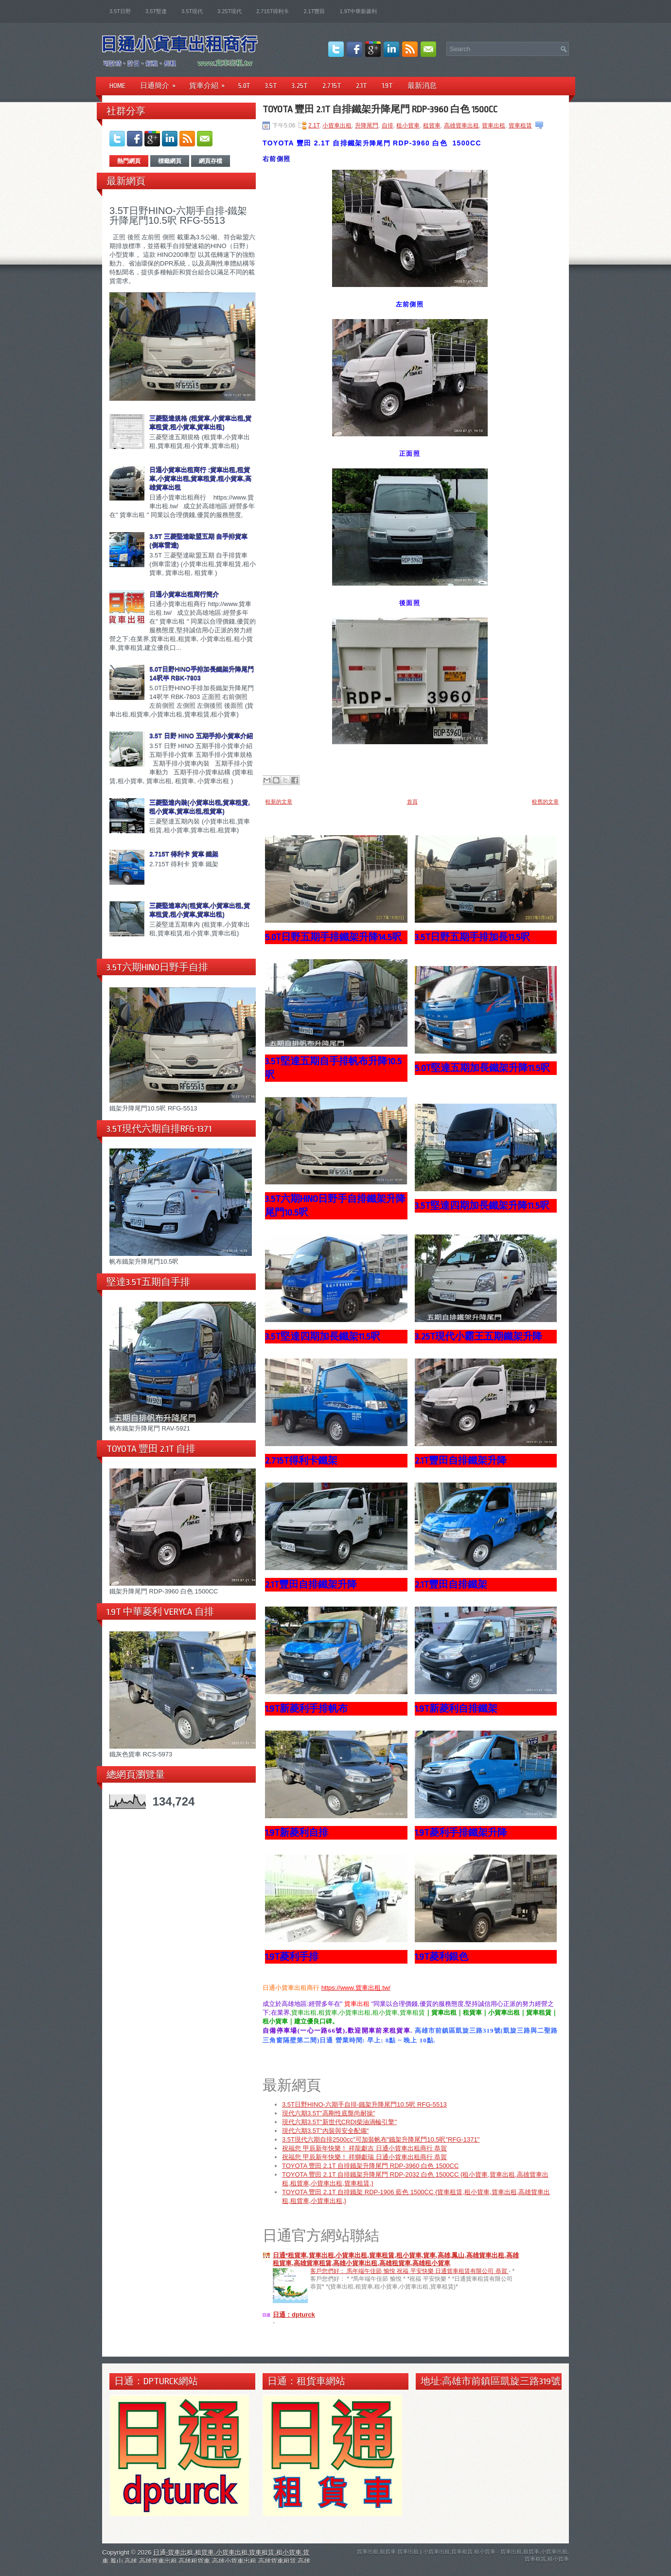 This screenshot has height=2576, width=671. I want to click on 1.9T菱利手排鐵架升降, so click(461, 1832).